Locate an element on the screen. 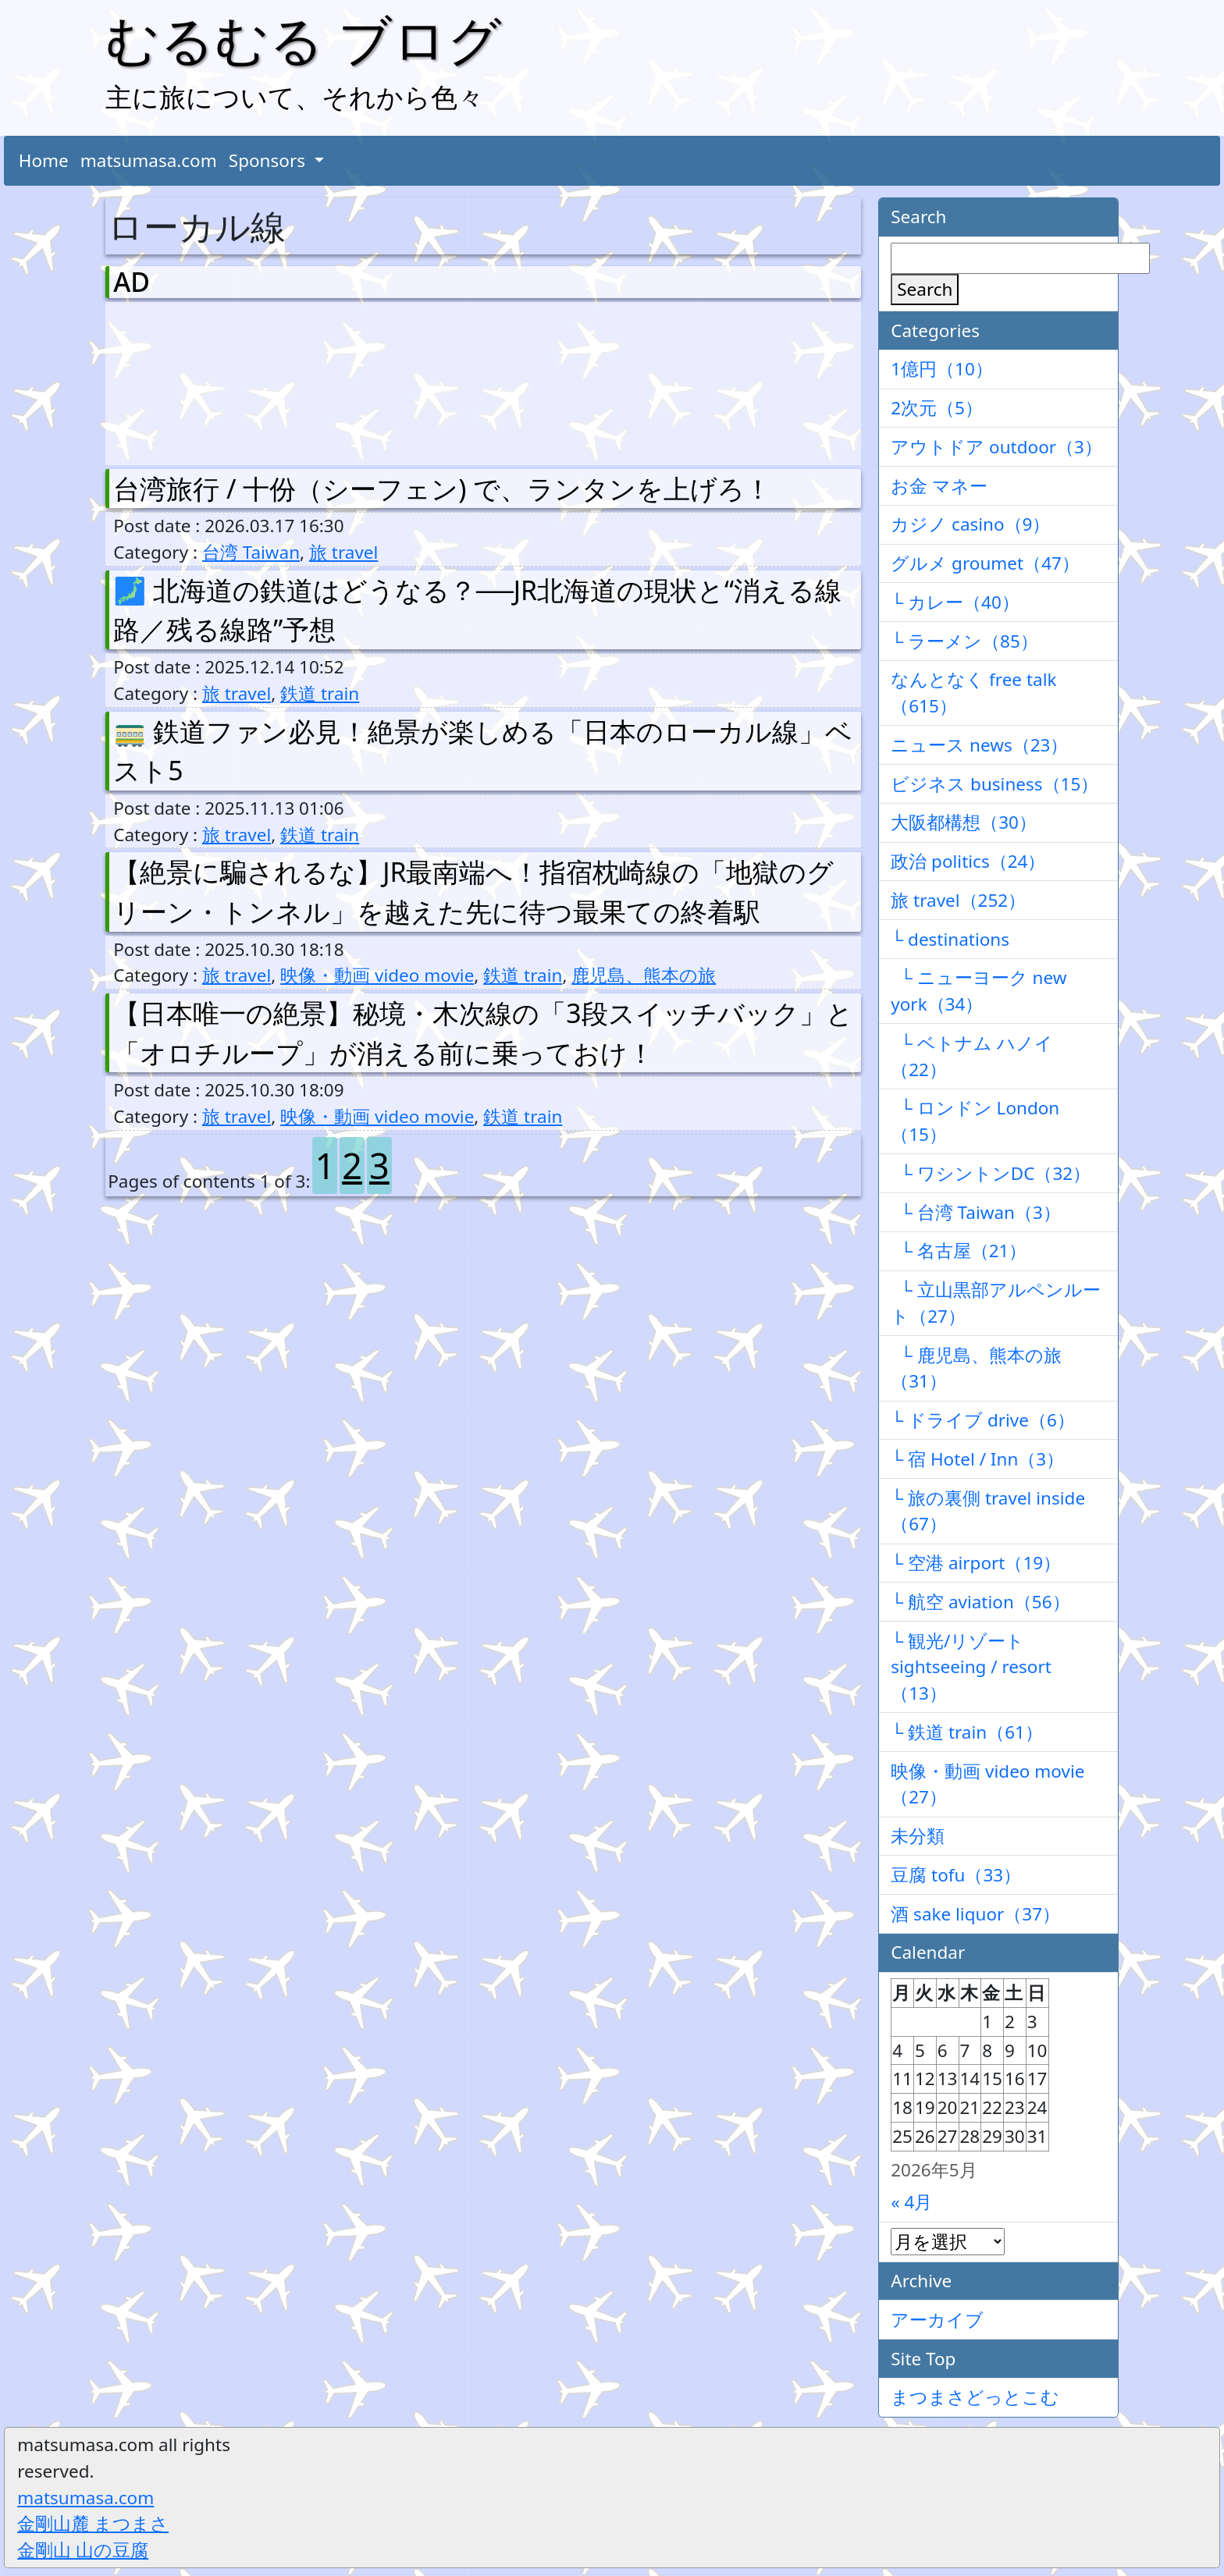 The image size is (1224, 2576). 酒 sake liquor（37） is located at coordinates (975, 1914).